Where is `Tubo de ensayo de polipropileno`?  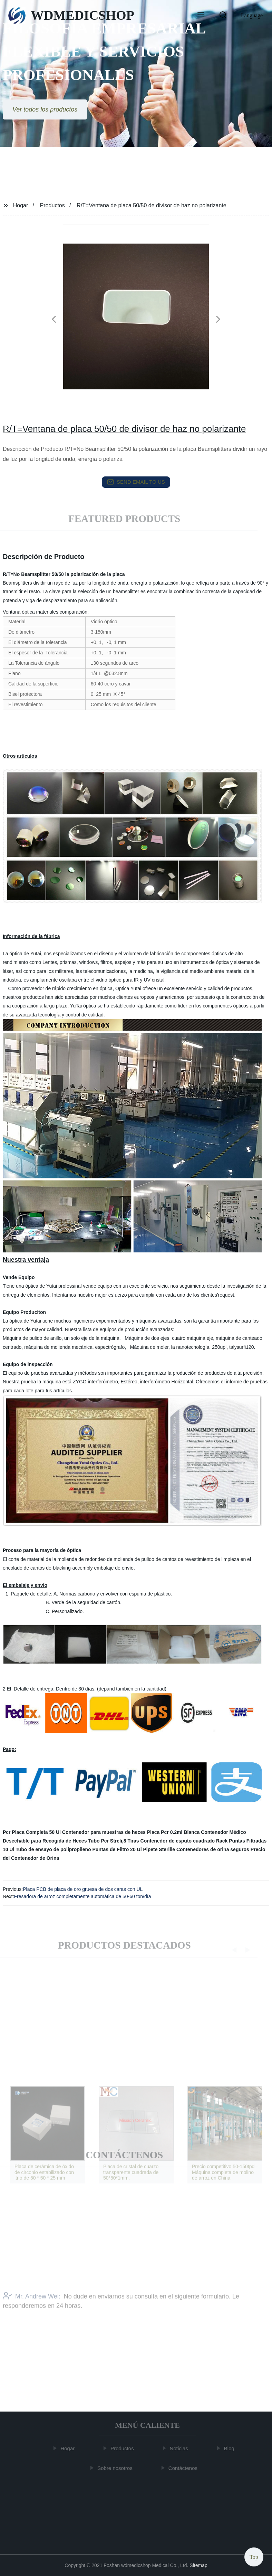
Tubo de ensayo de polipropileno is located at coordinates (53, 1849).